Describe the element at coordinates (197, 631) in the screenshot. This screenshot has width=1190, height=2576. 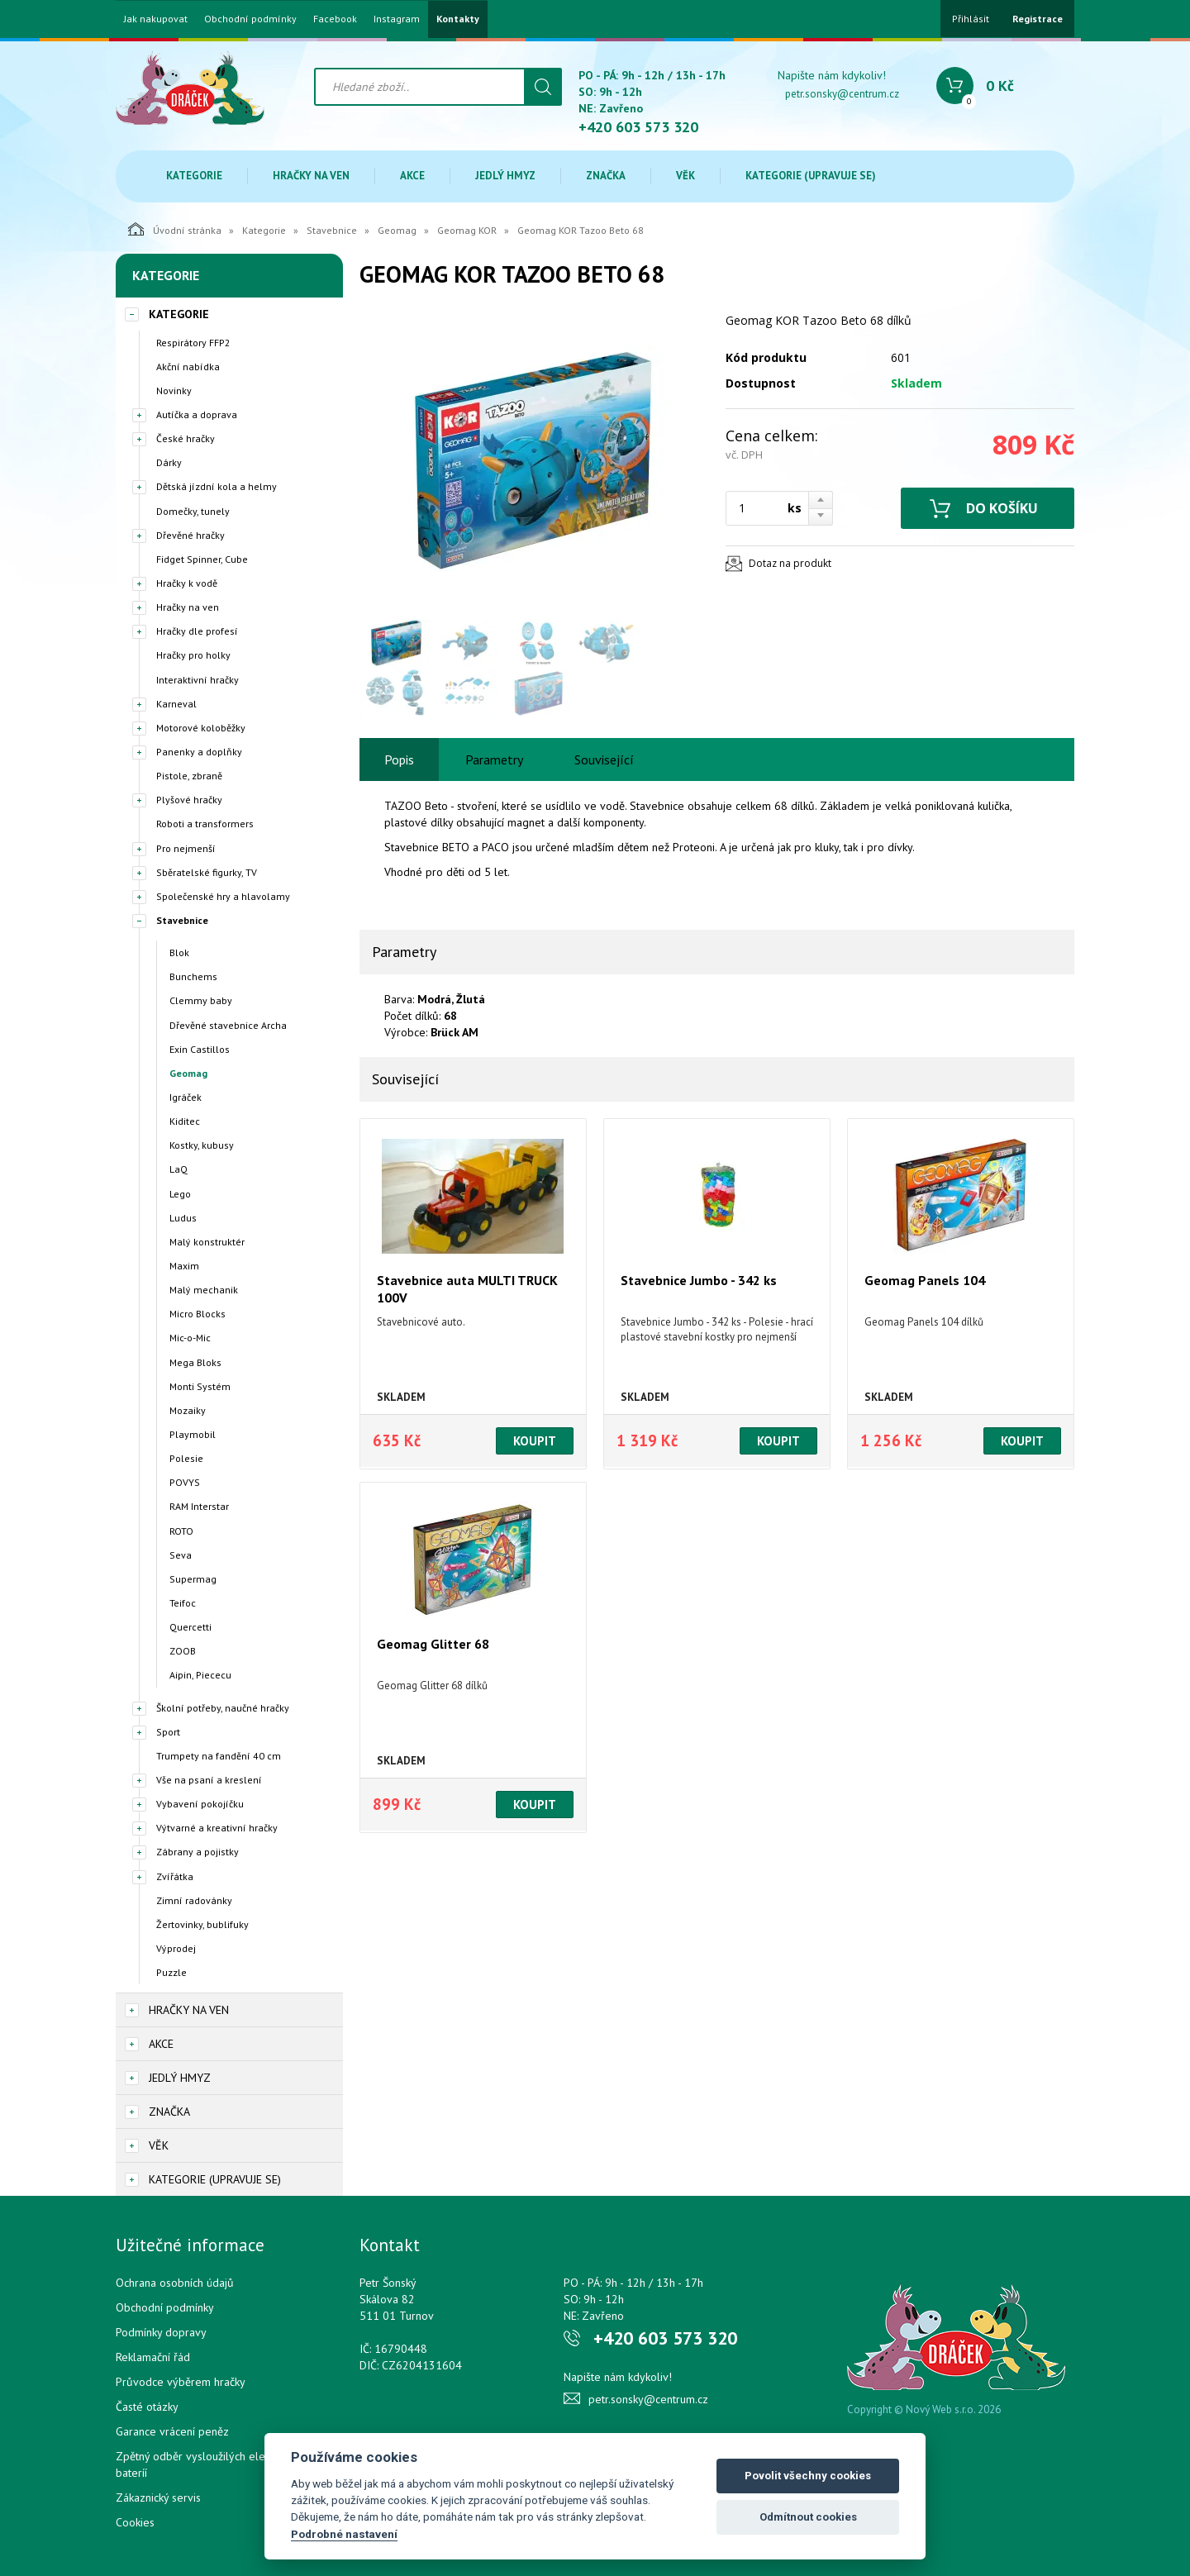
I see `Hračky dle profesí` at that location.